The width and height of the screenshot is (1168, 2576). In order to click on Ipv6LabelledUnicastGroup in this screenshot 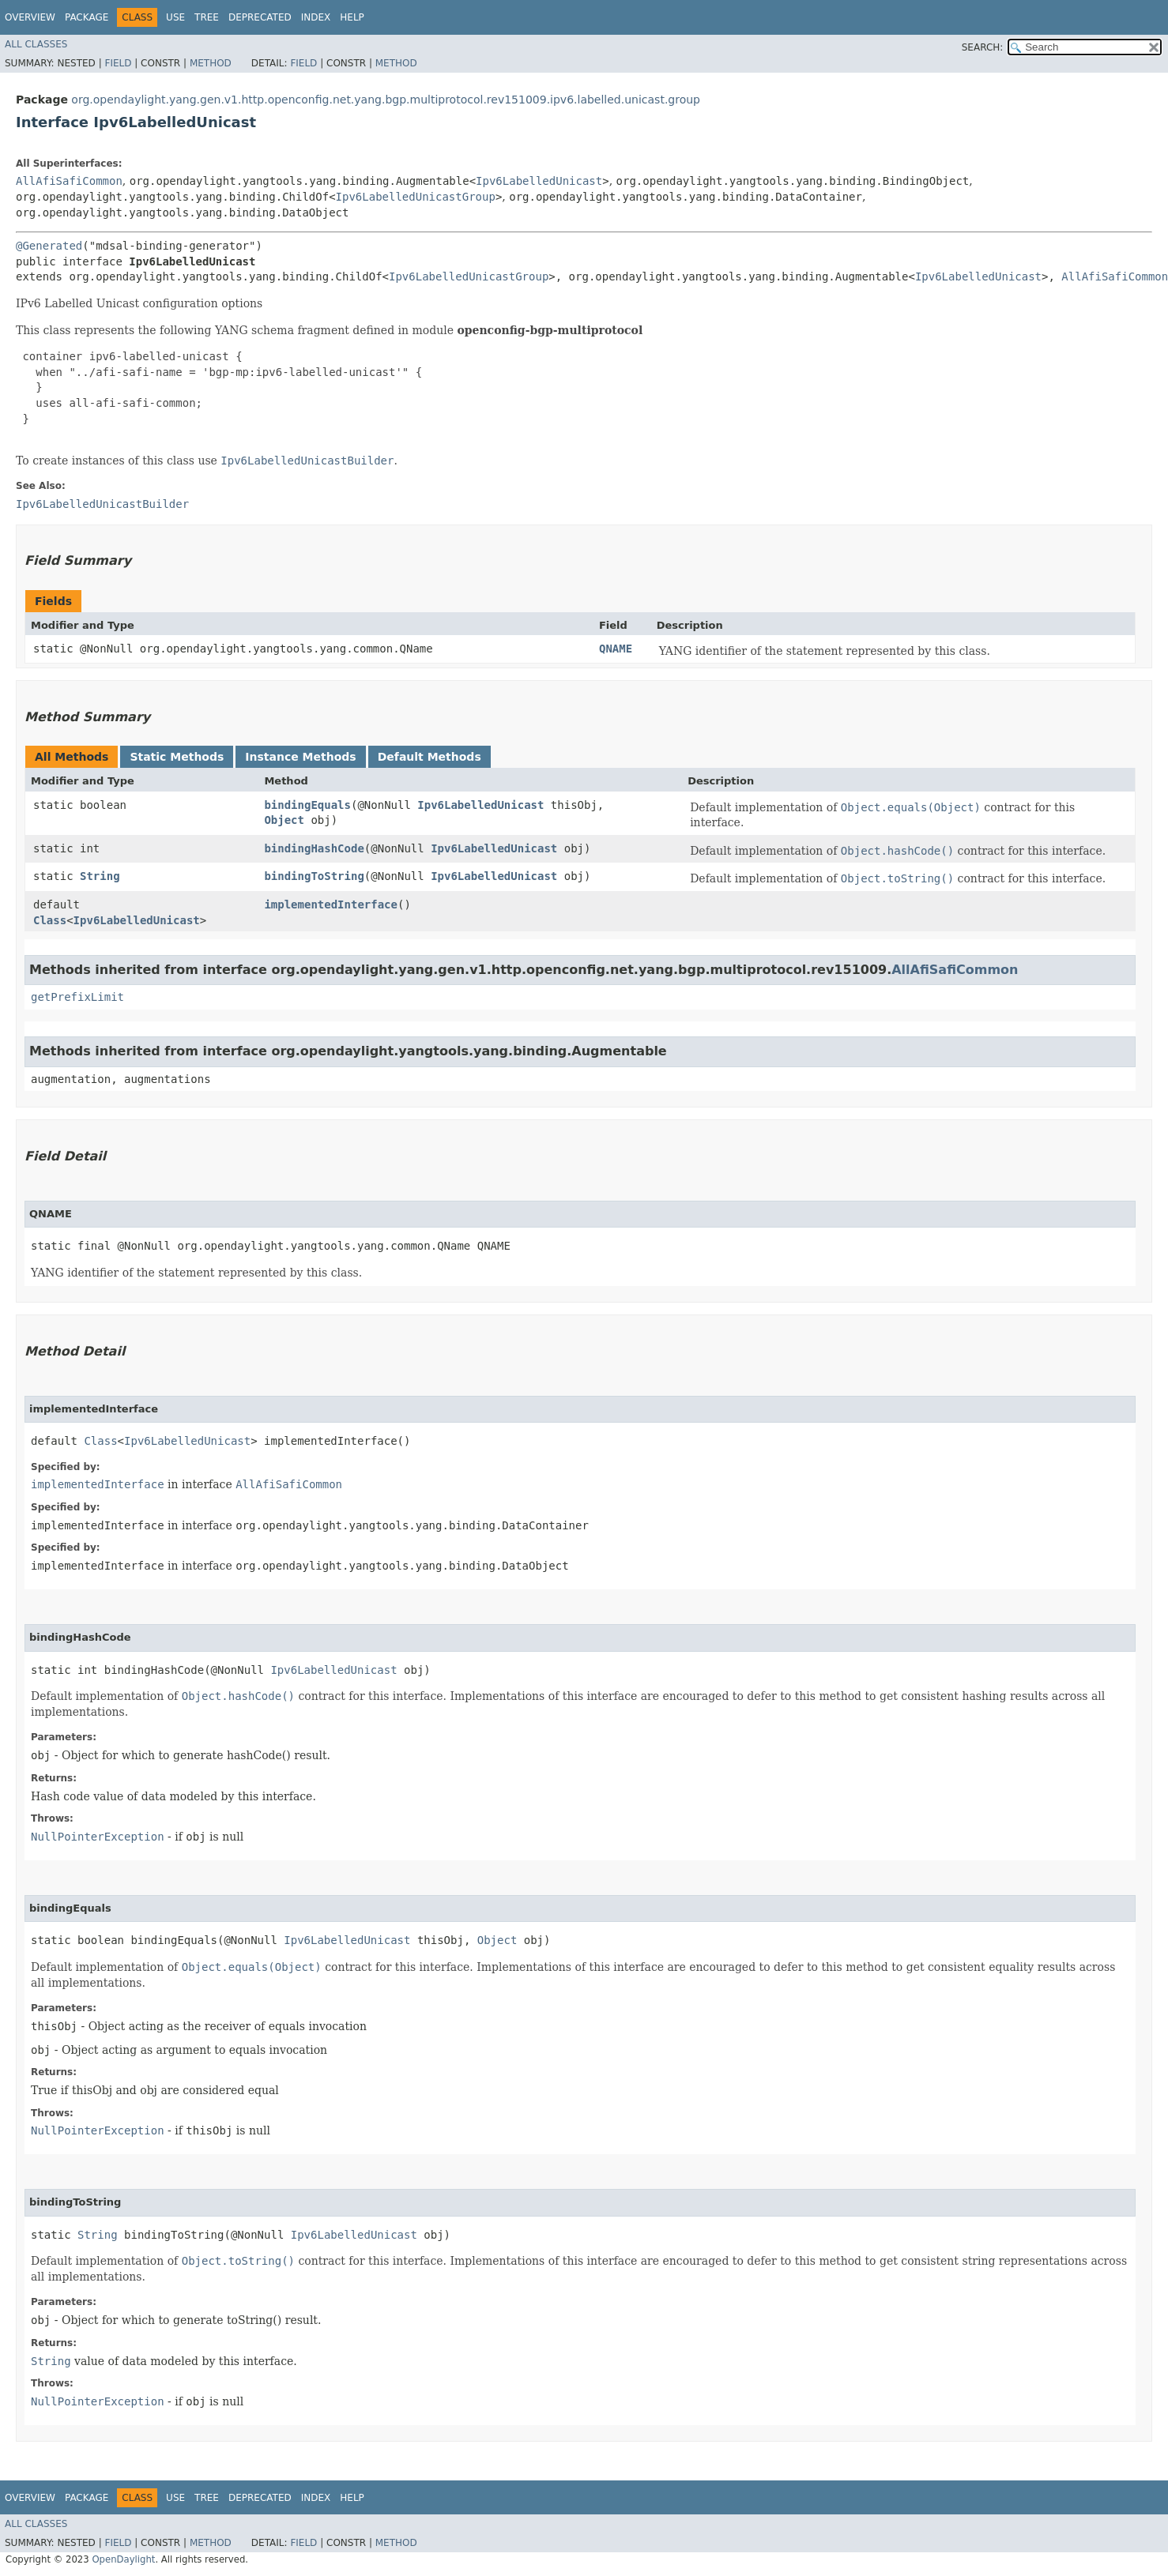, I will do `click(415, 196)`.